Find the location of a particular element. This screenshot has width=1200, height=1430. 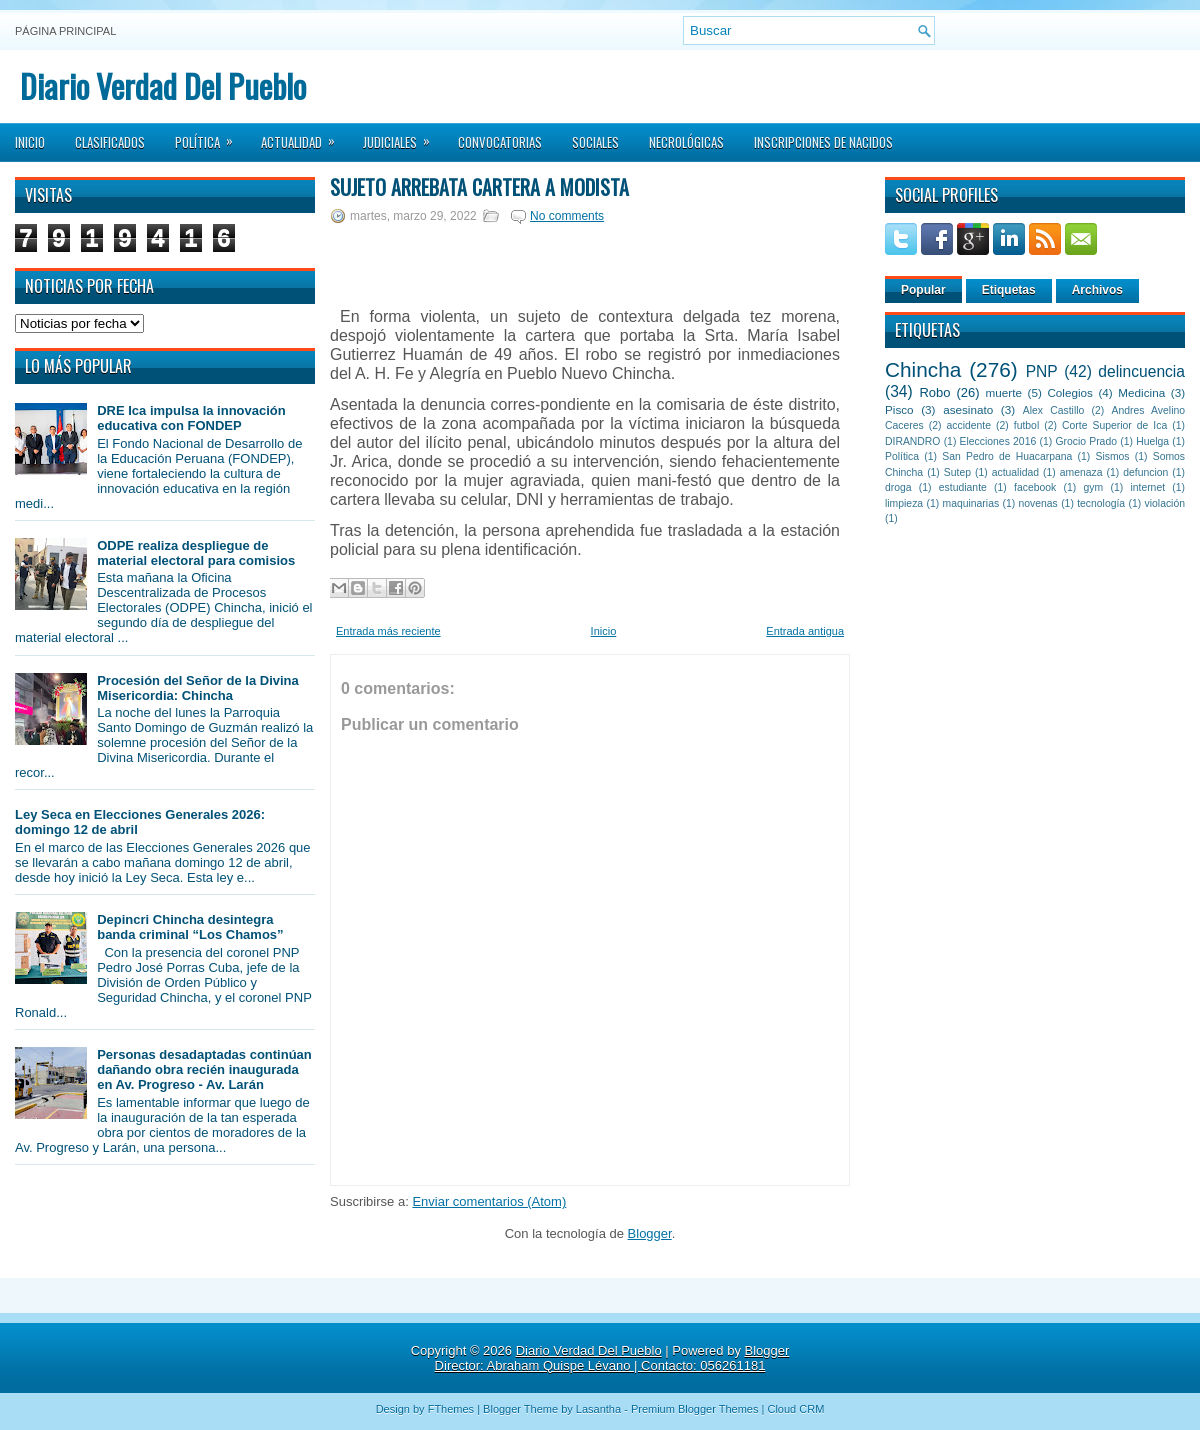

ODPE realiza despliegue de material electoral para comisios is located at coordinates (196, 553).